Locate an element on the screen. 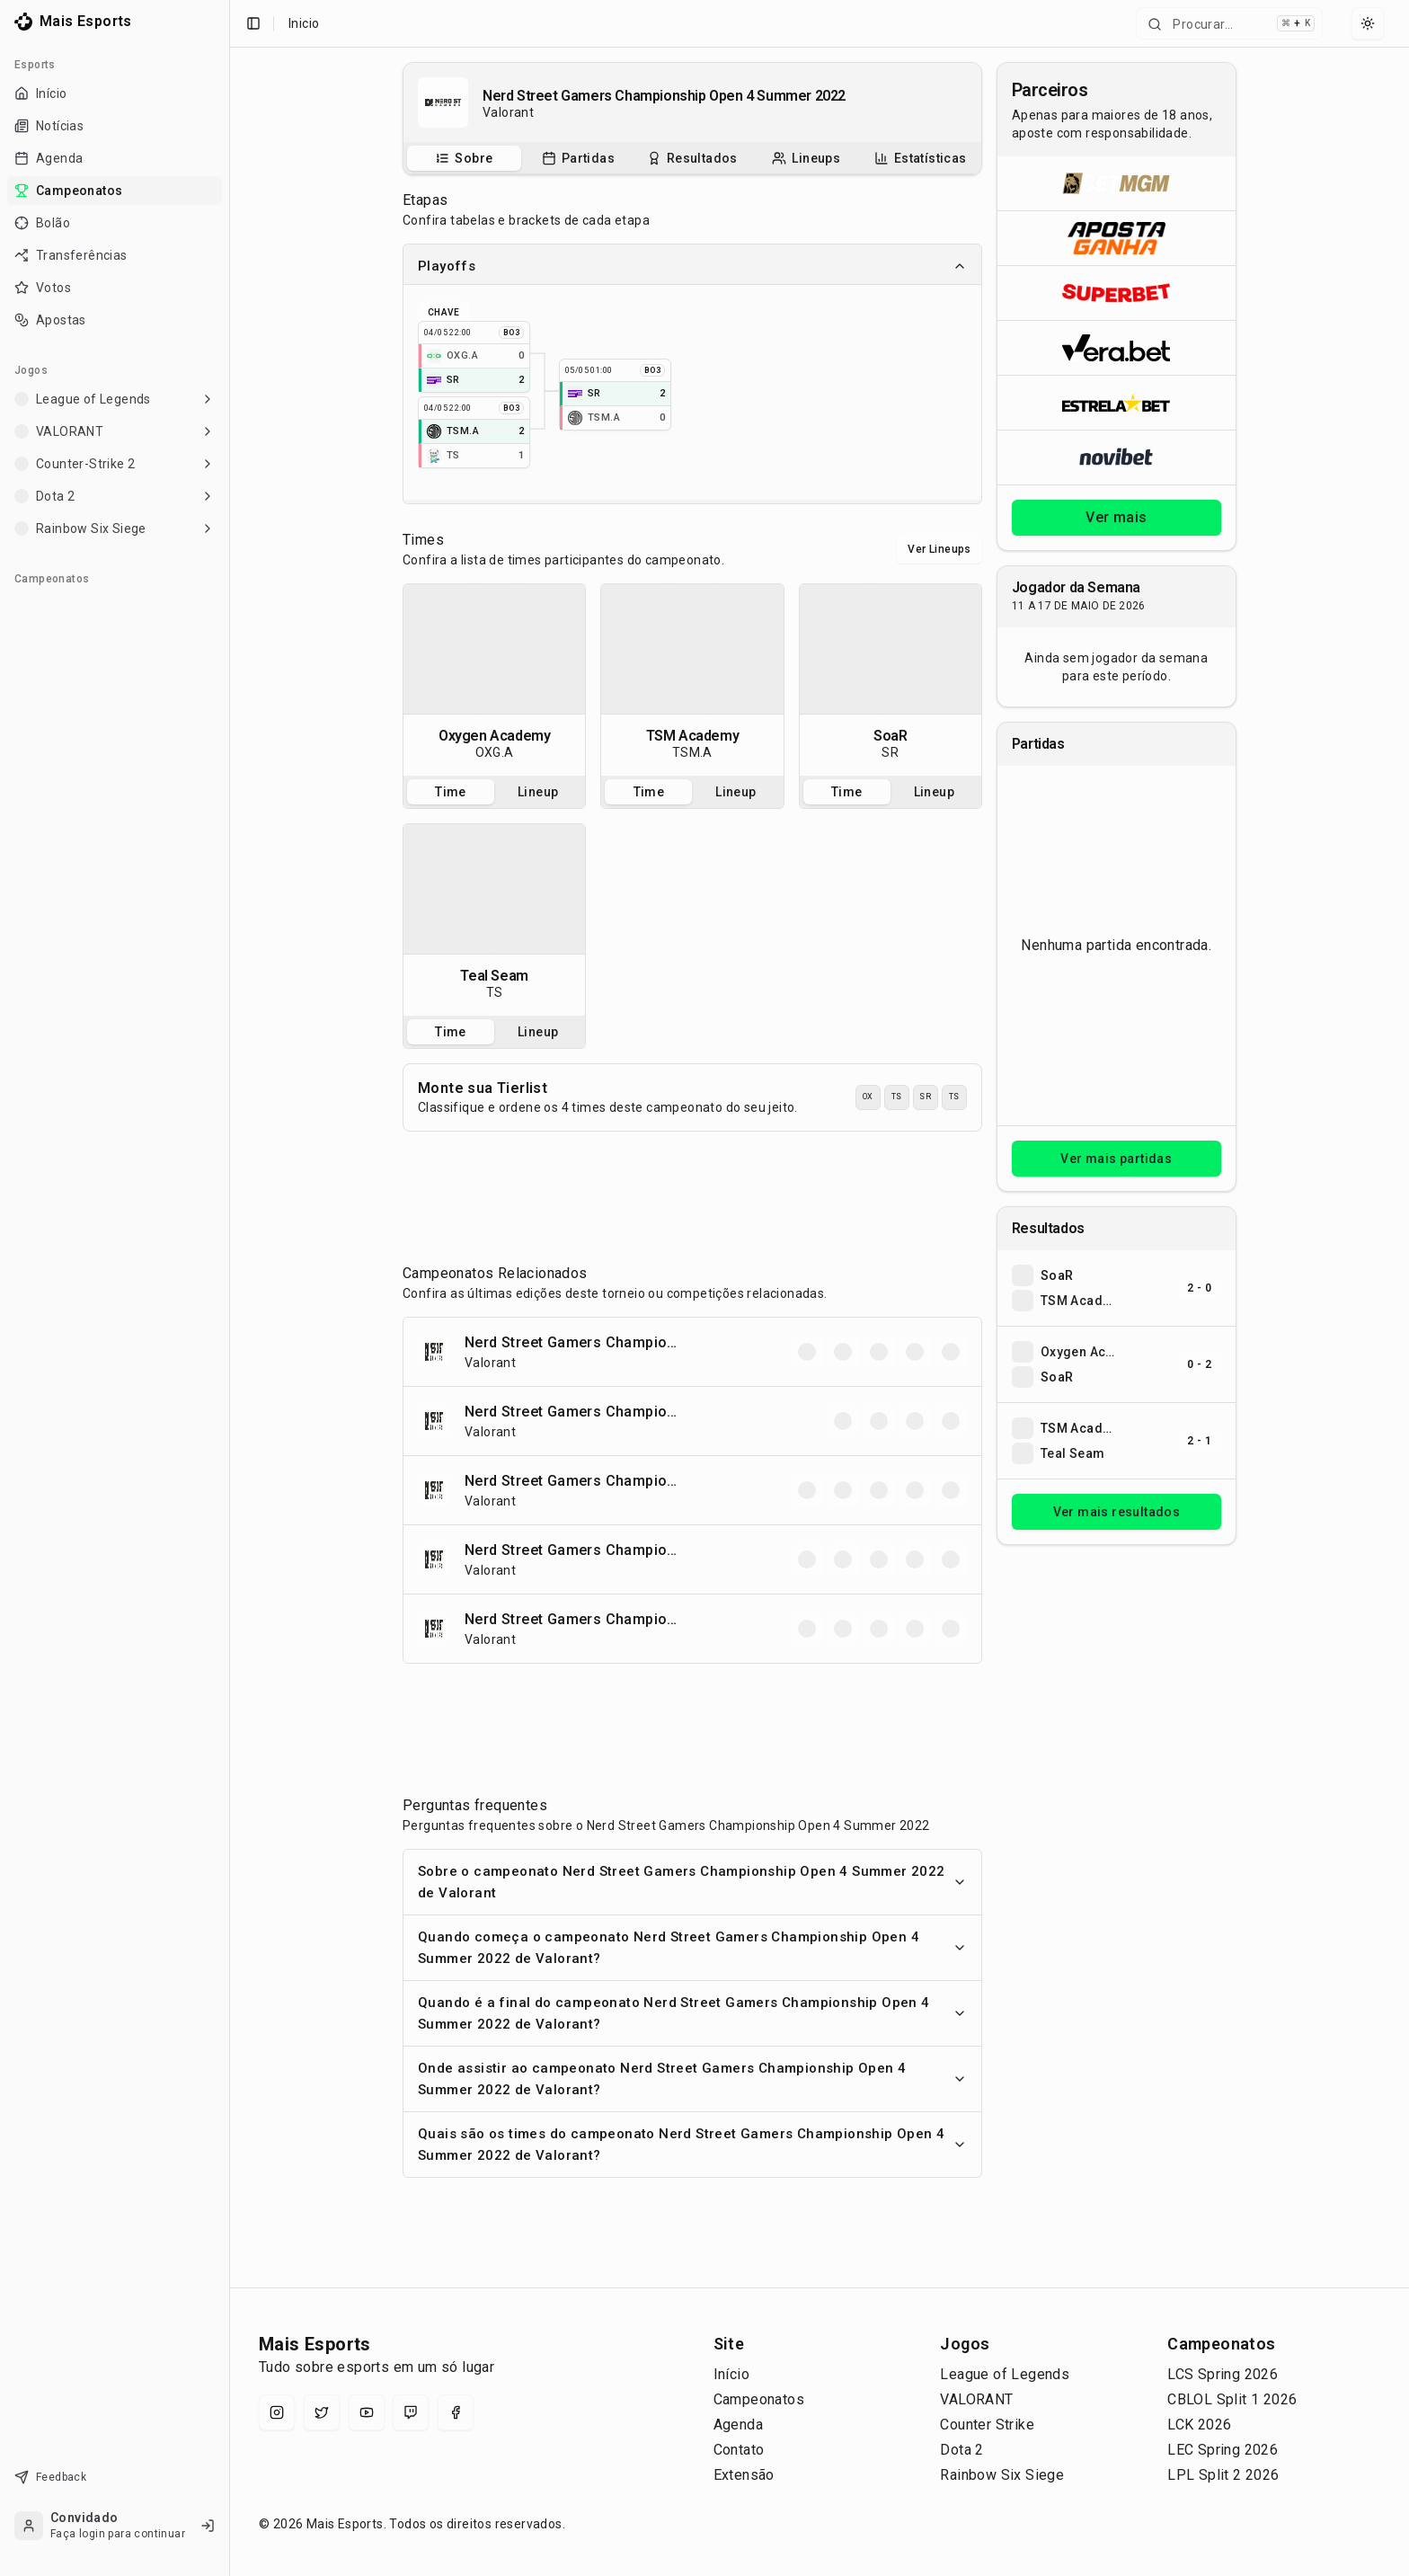 The width and height of the screenshot is (1409, 2576). Lineup [tab] is located at coordinates (538, 792).